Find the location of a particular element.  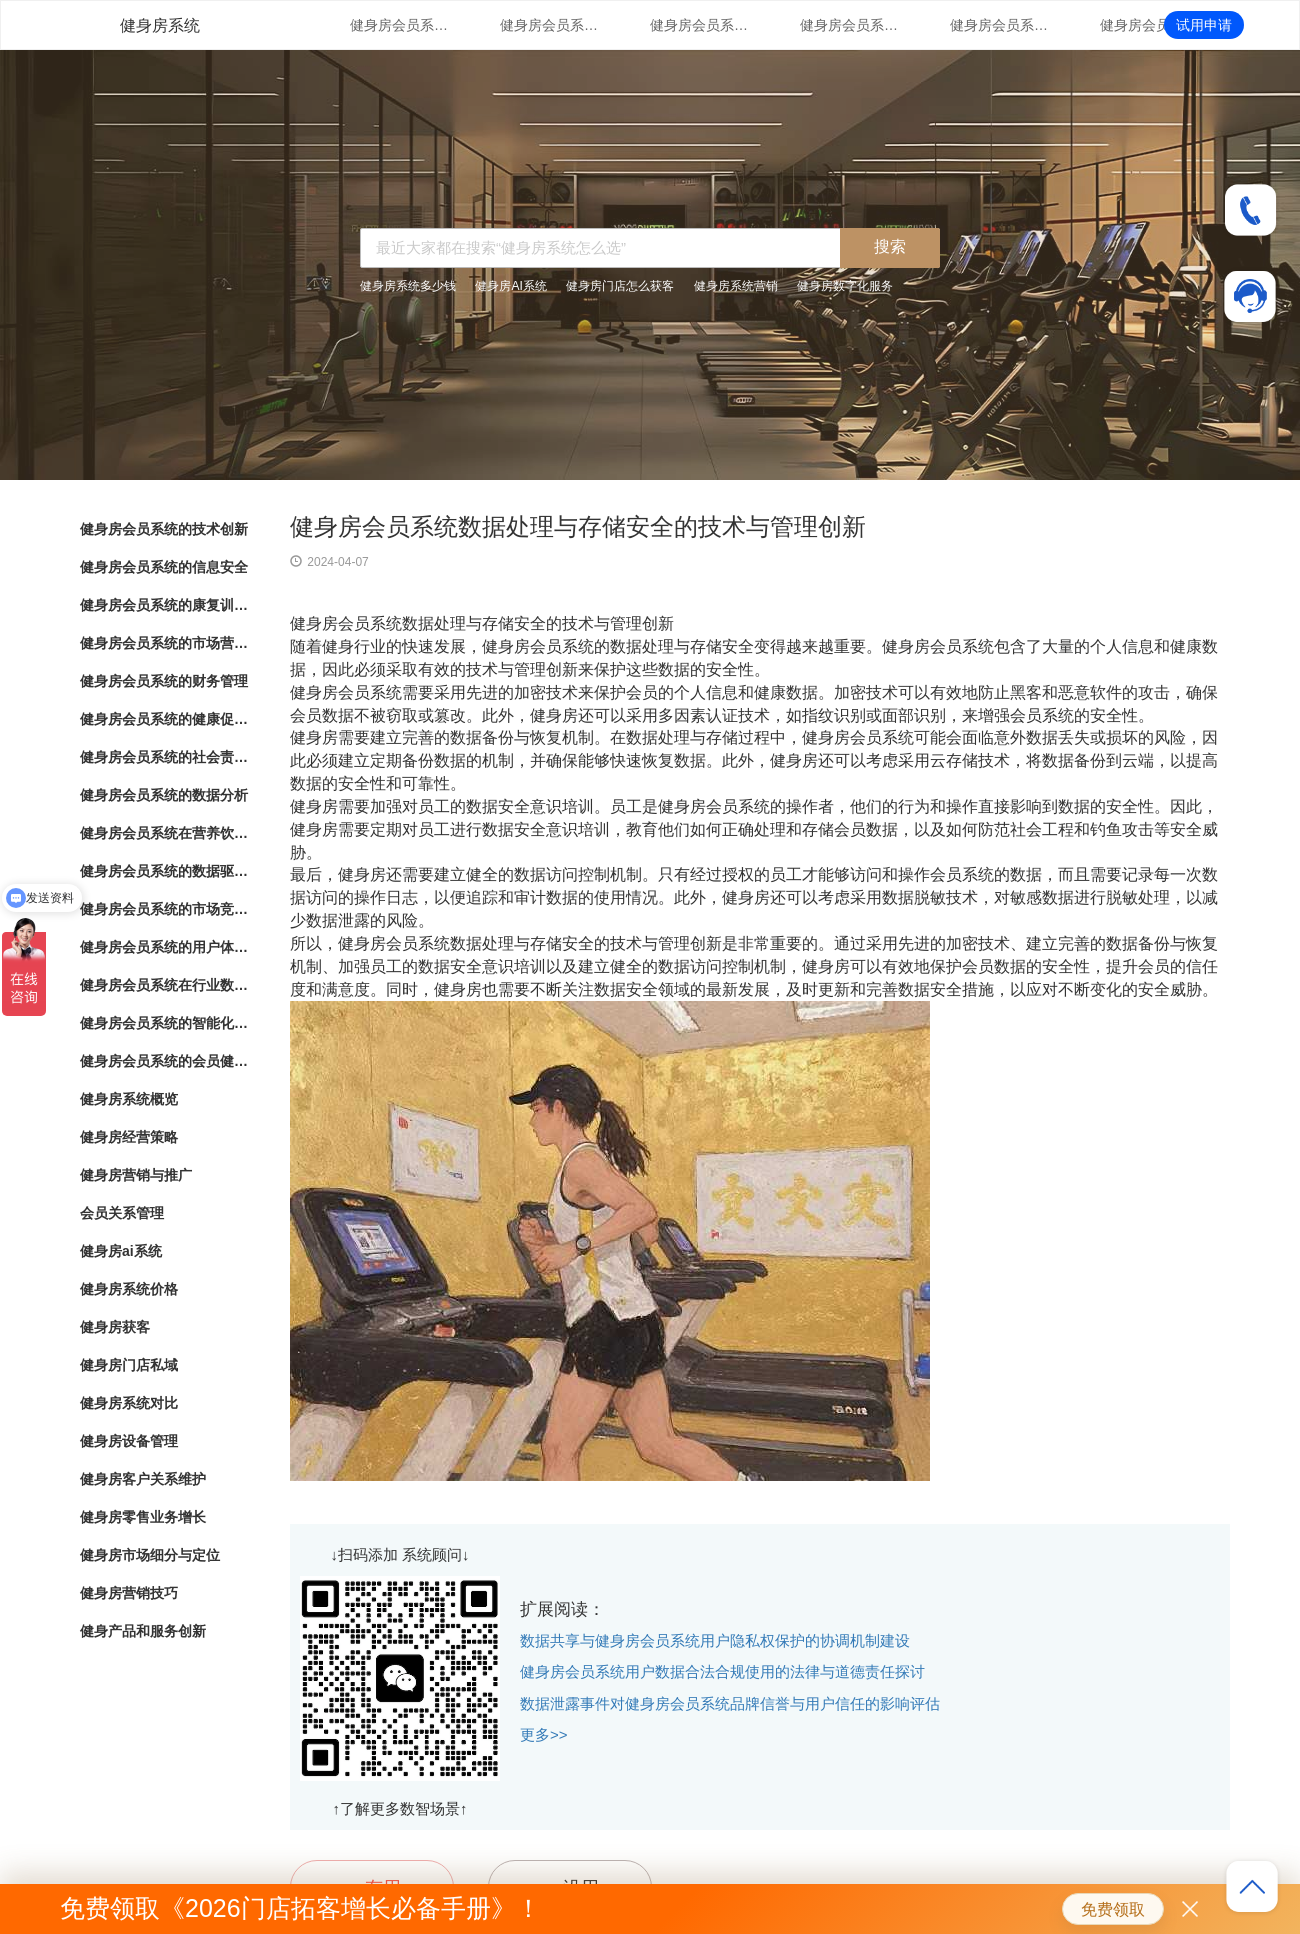

健身房门店私域 is located at coordinates (129, 1365).